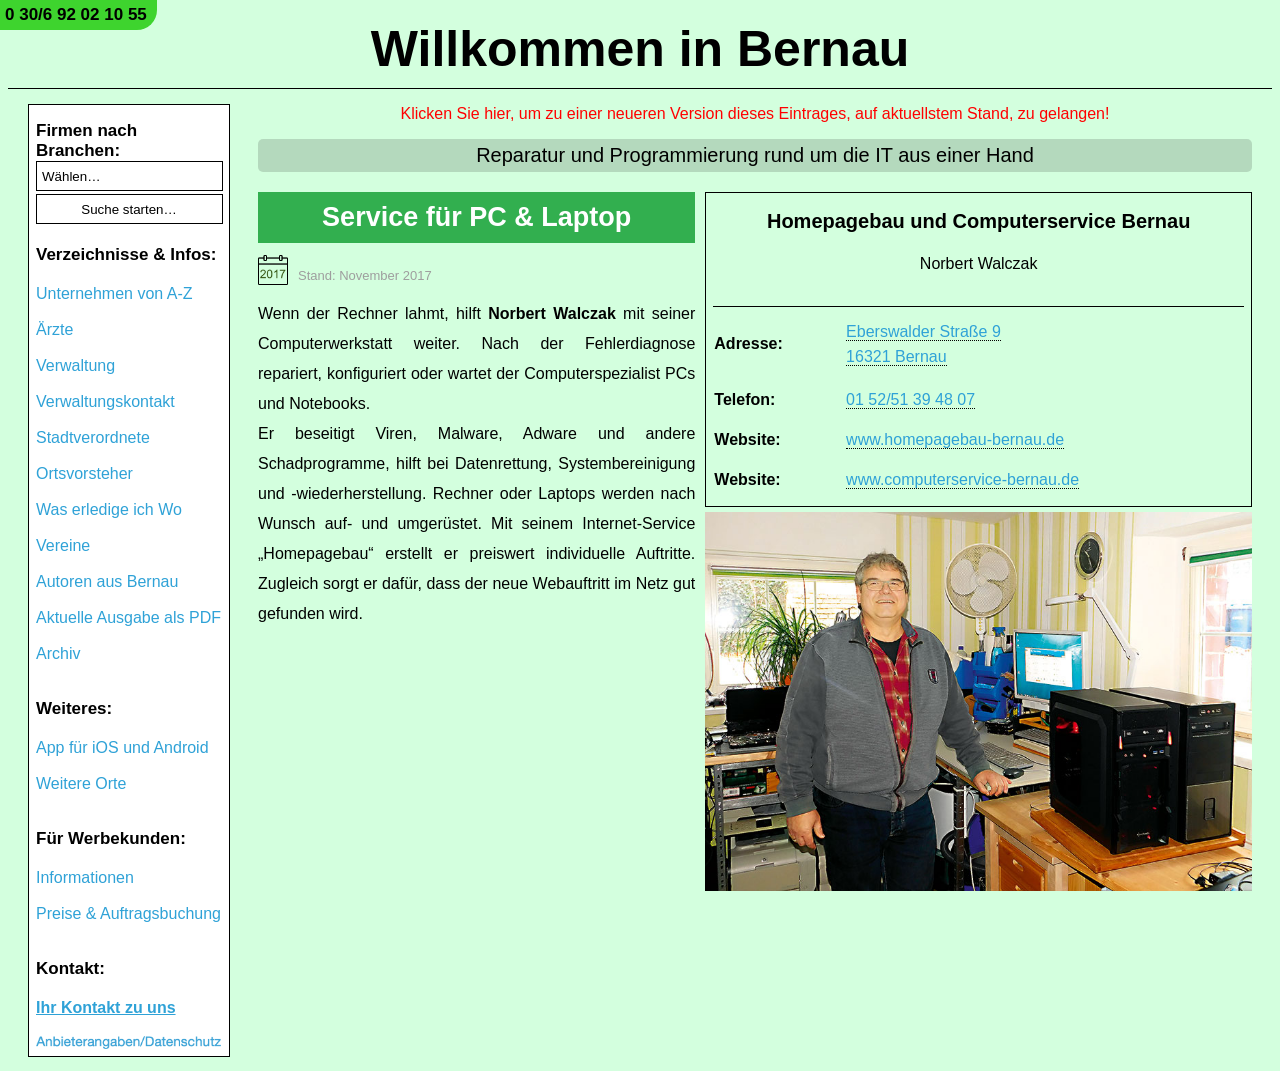 Image resolution: width=1280 pixels, height=1071 pixels. I want to click on Preise & Auftragsbuchung, so click(128, 913).